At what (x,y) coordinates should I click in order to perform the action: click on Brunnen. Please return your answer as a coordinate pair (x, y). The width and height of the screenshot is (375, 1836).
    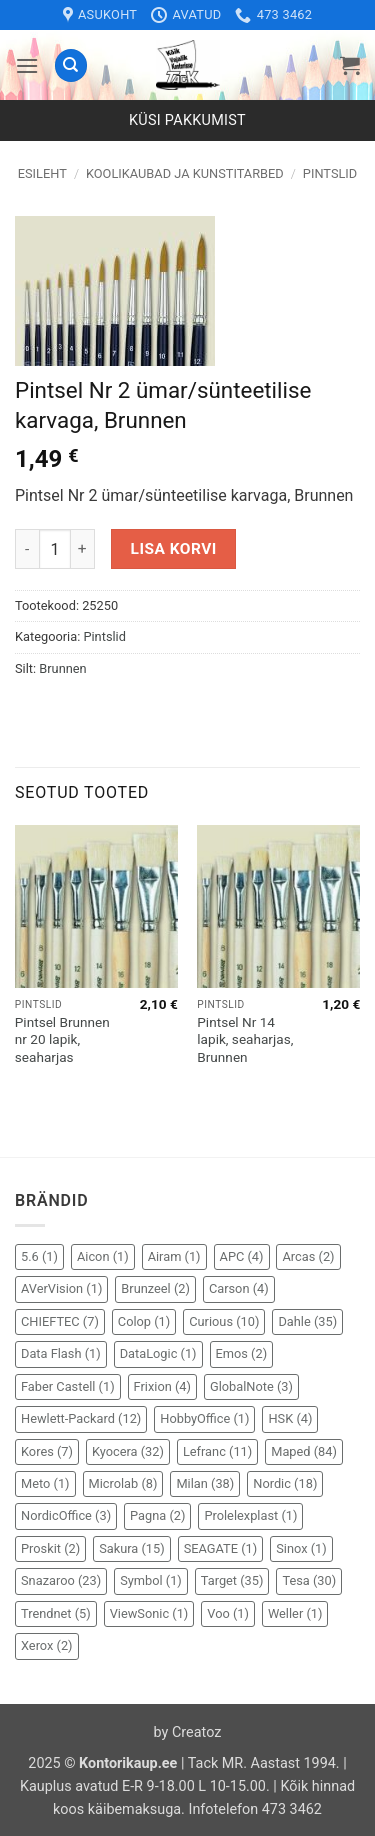
    Looking at the image, I should click on (62, 668).